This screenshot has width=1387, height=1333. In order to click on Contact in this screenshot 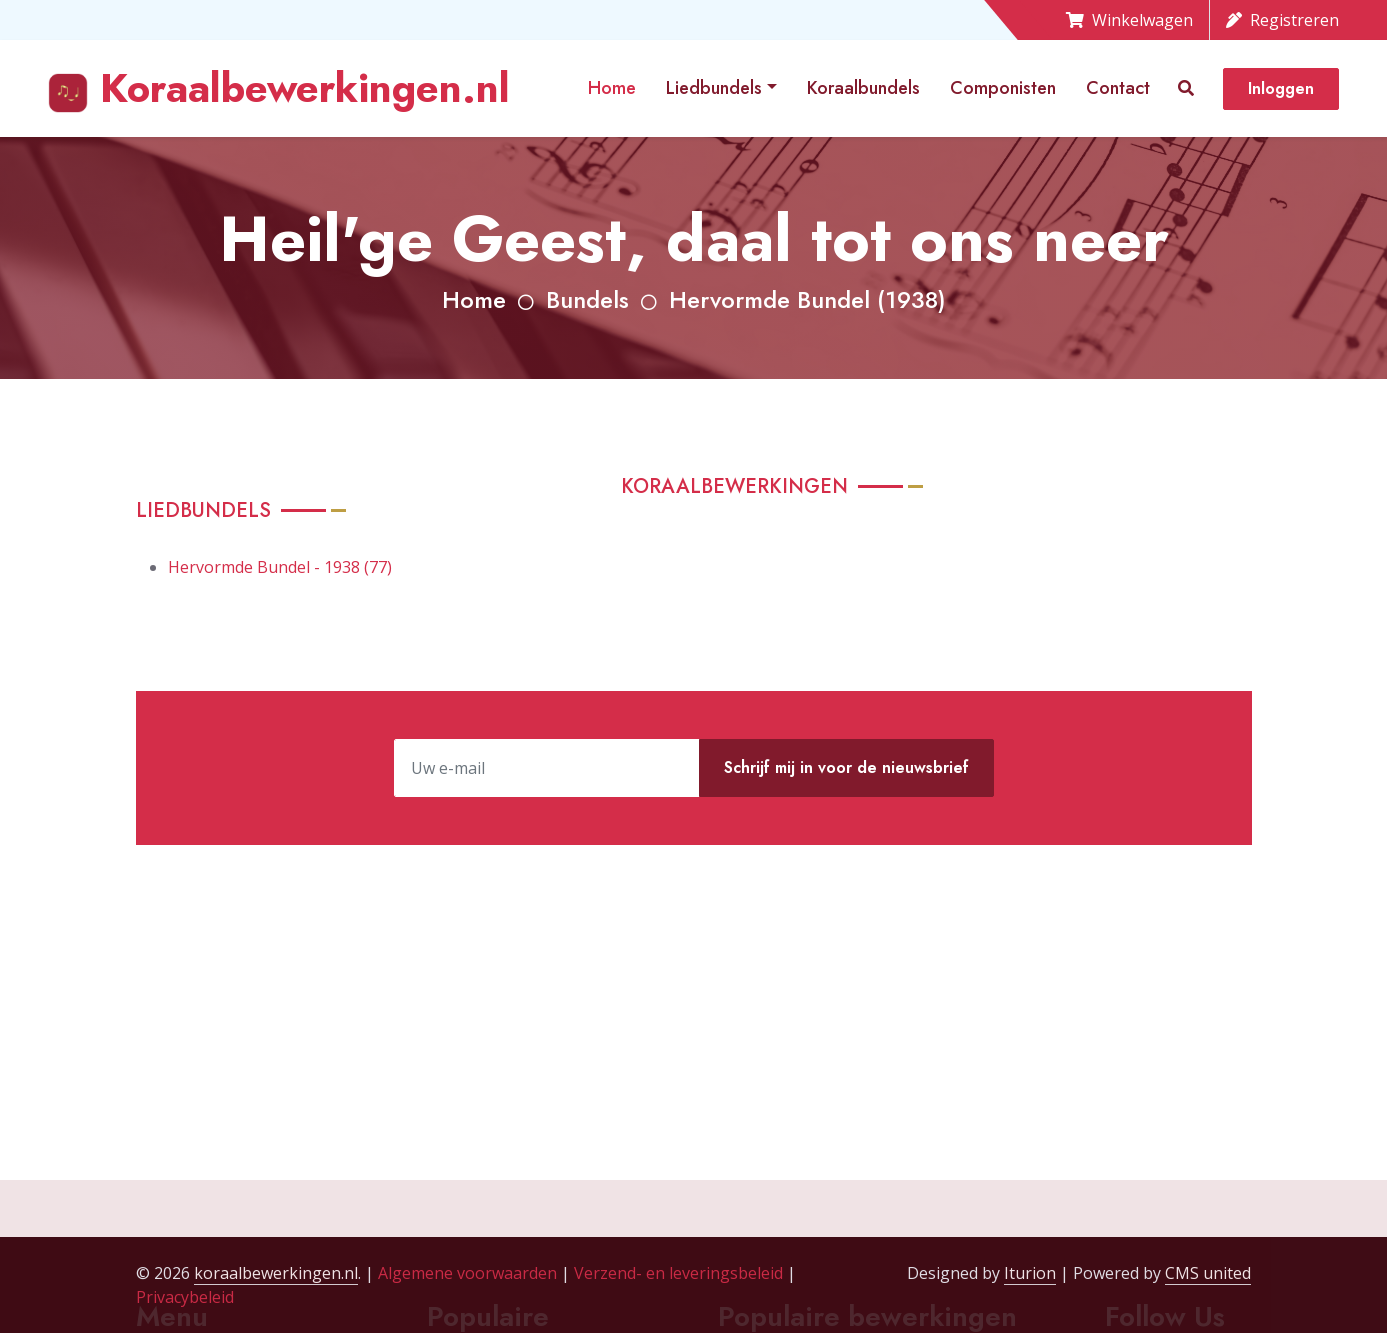, I will do `click(1118, 88)`.